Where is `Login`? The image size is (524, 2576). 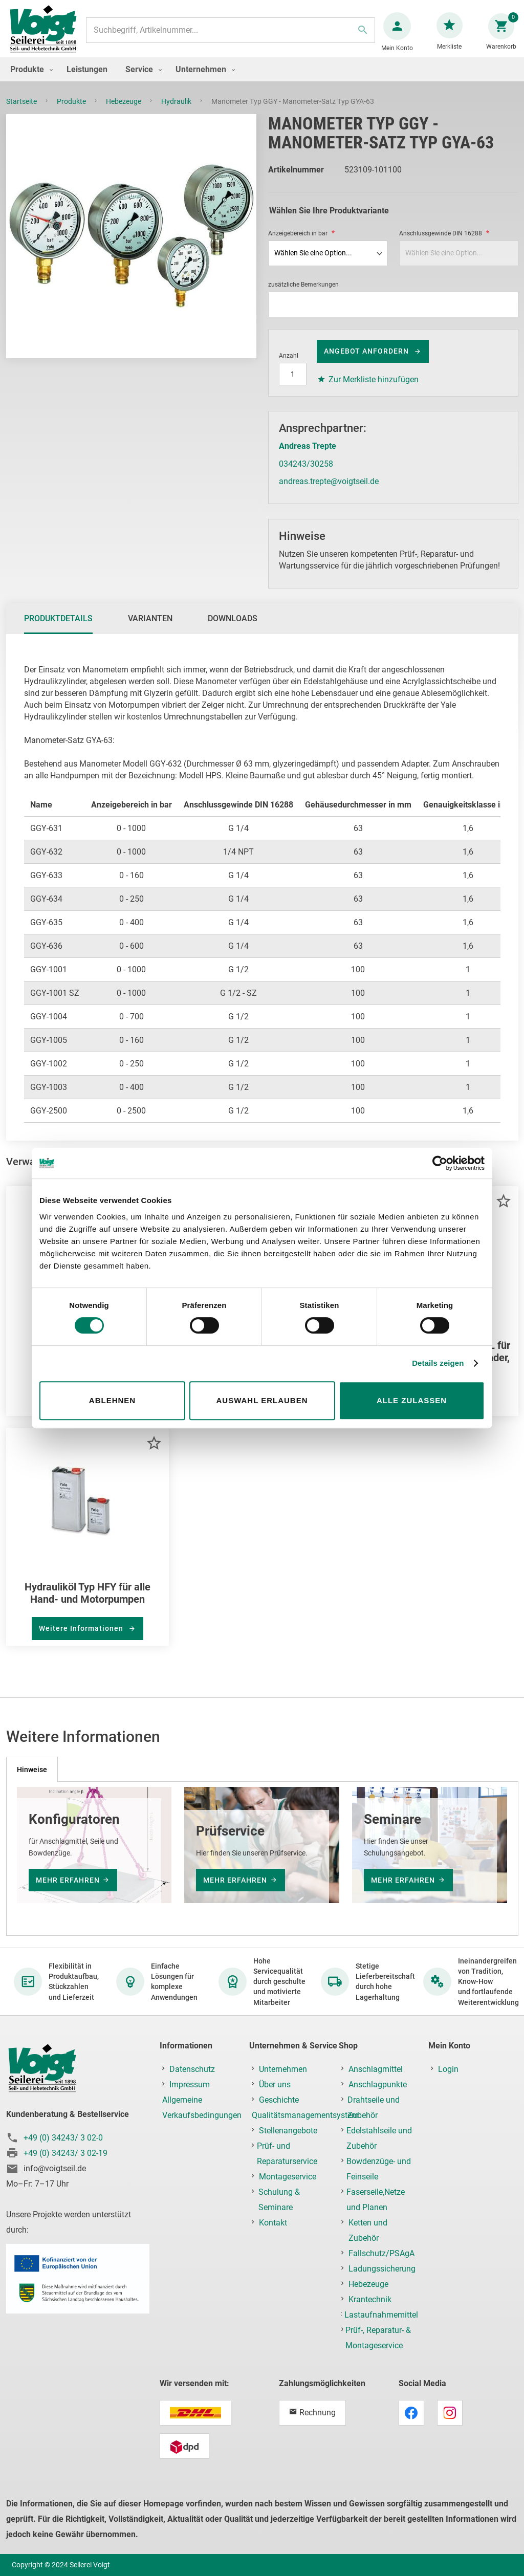 Login is located at coordinates (448, 2069).